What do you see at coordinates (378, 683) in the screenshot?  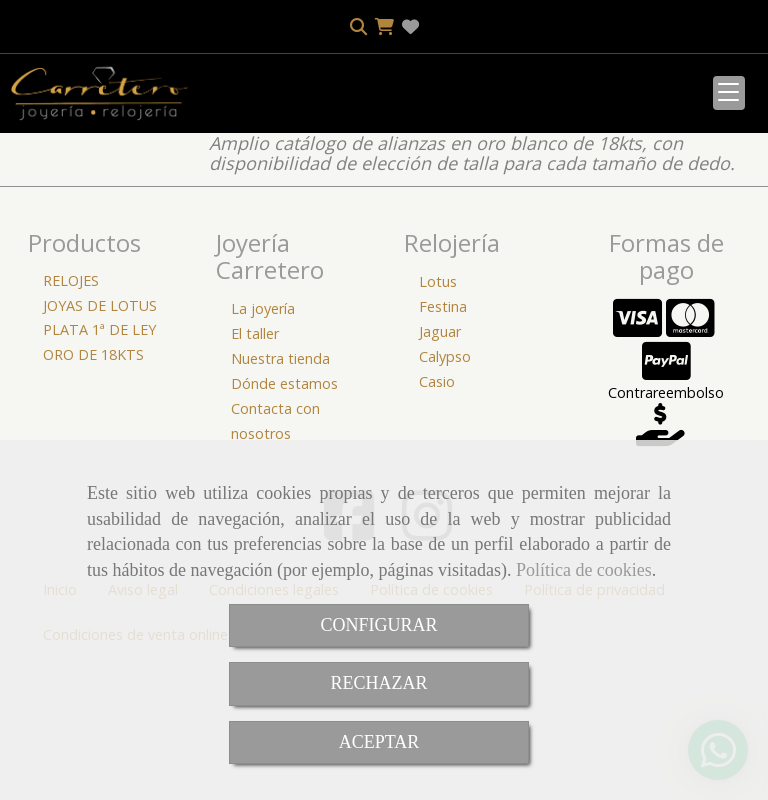 I see `RECHAZAR [Close]` at bounding box center [378, 683].